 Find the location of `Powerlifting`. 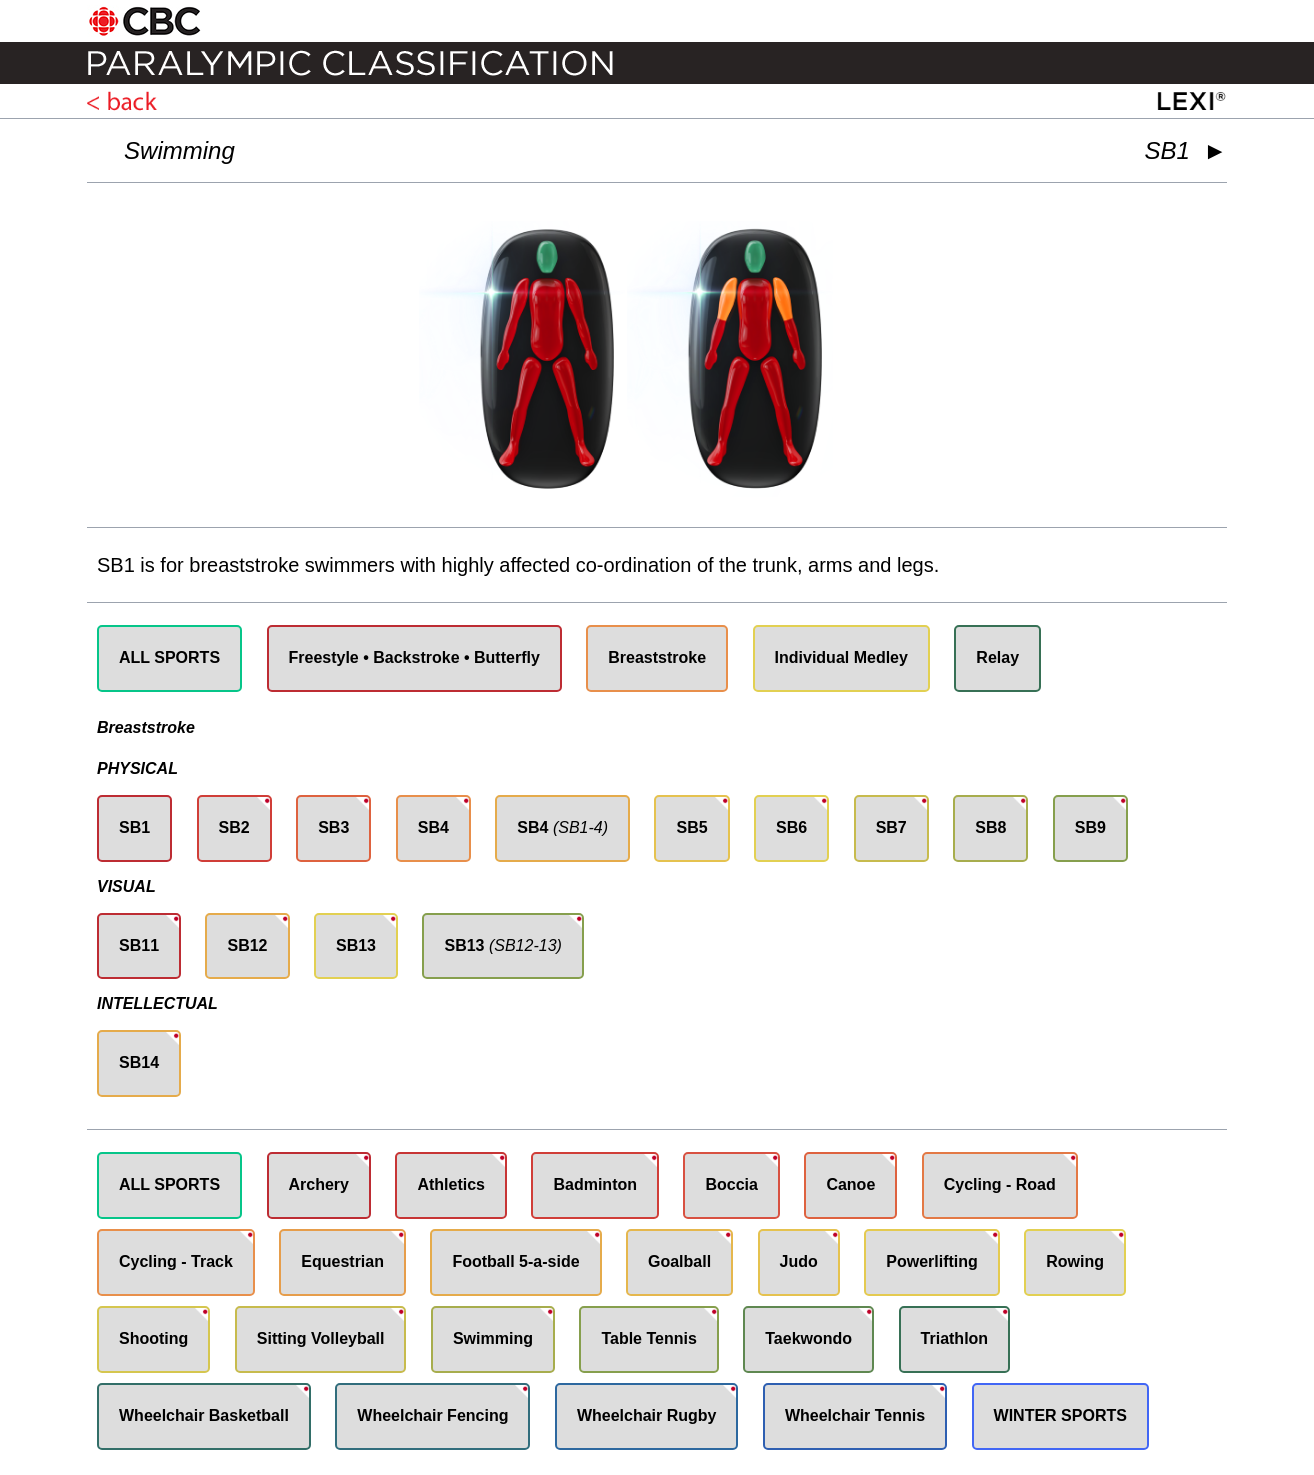

Powerlifting is located at coordinates (932, 1261).